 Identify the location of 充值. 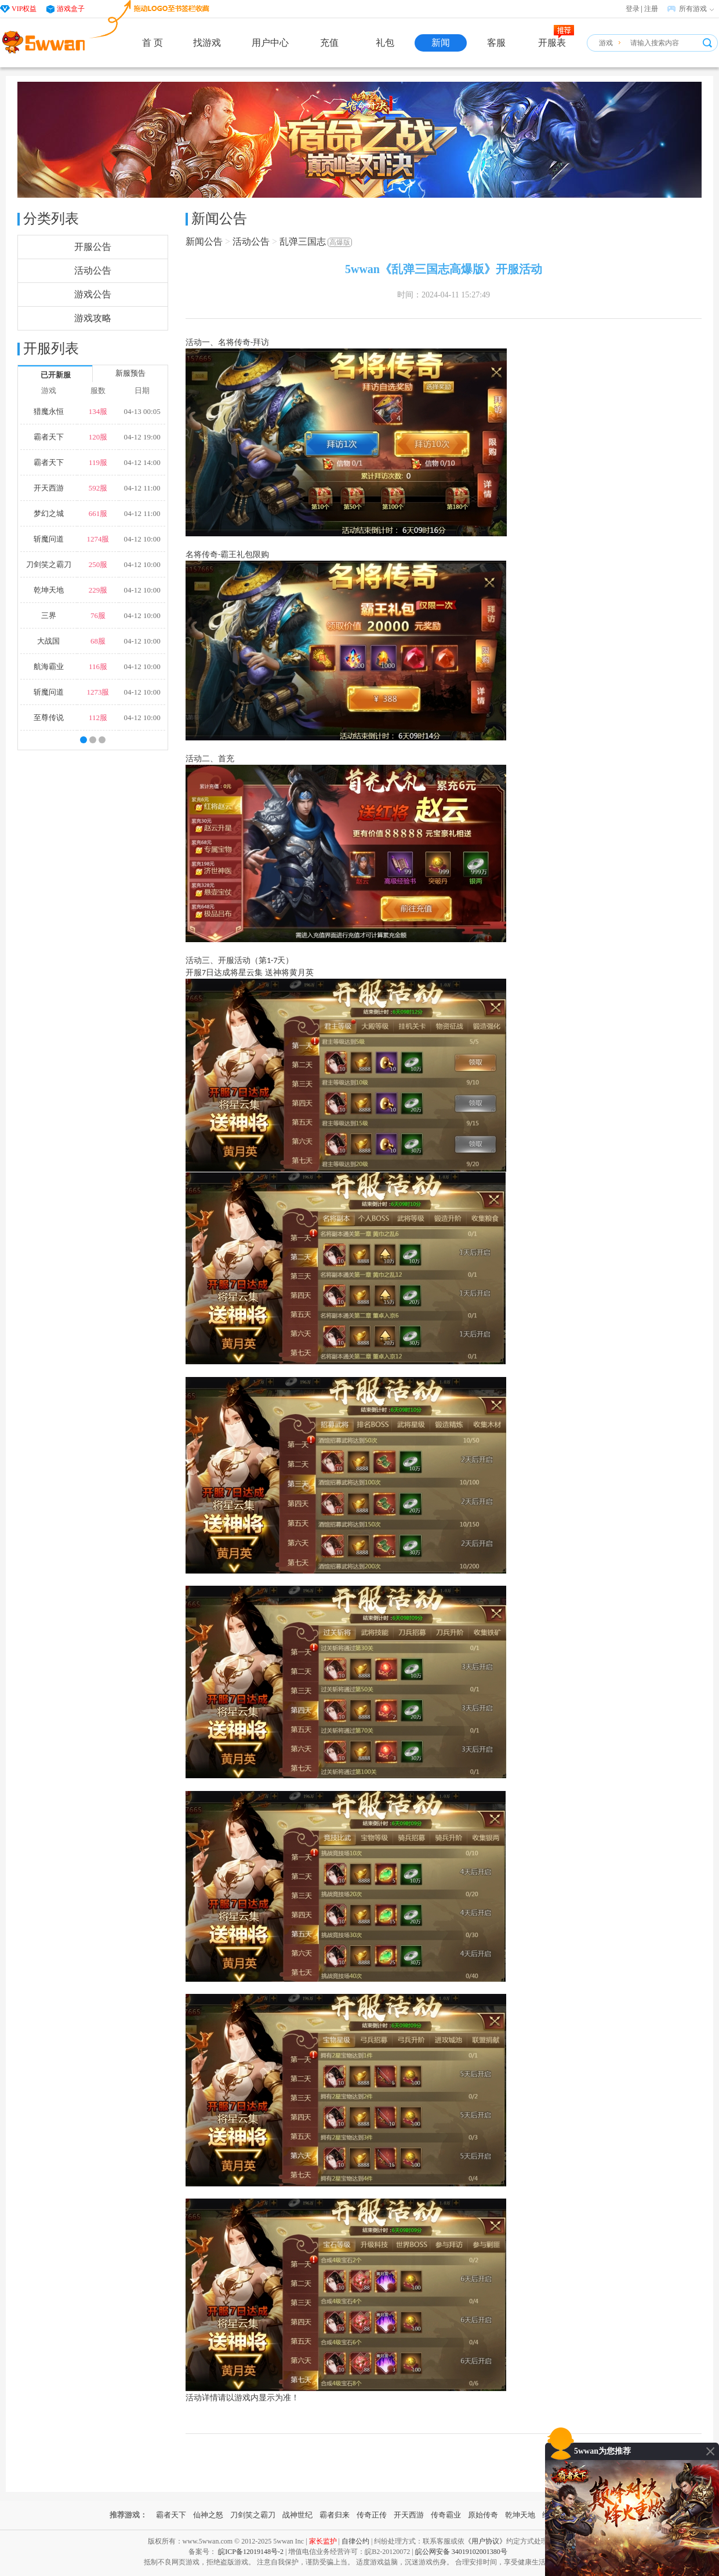
(329, 43).